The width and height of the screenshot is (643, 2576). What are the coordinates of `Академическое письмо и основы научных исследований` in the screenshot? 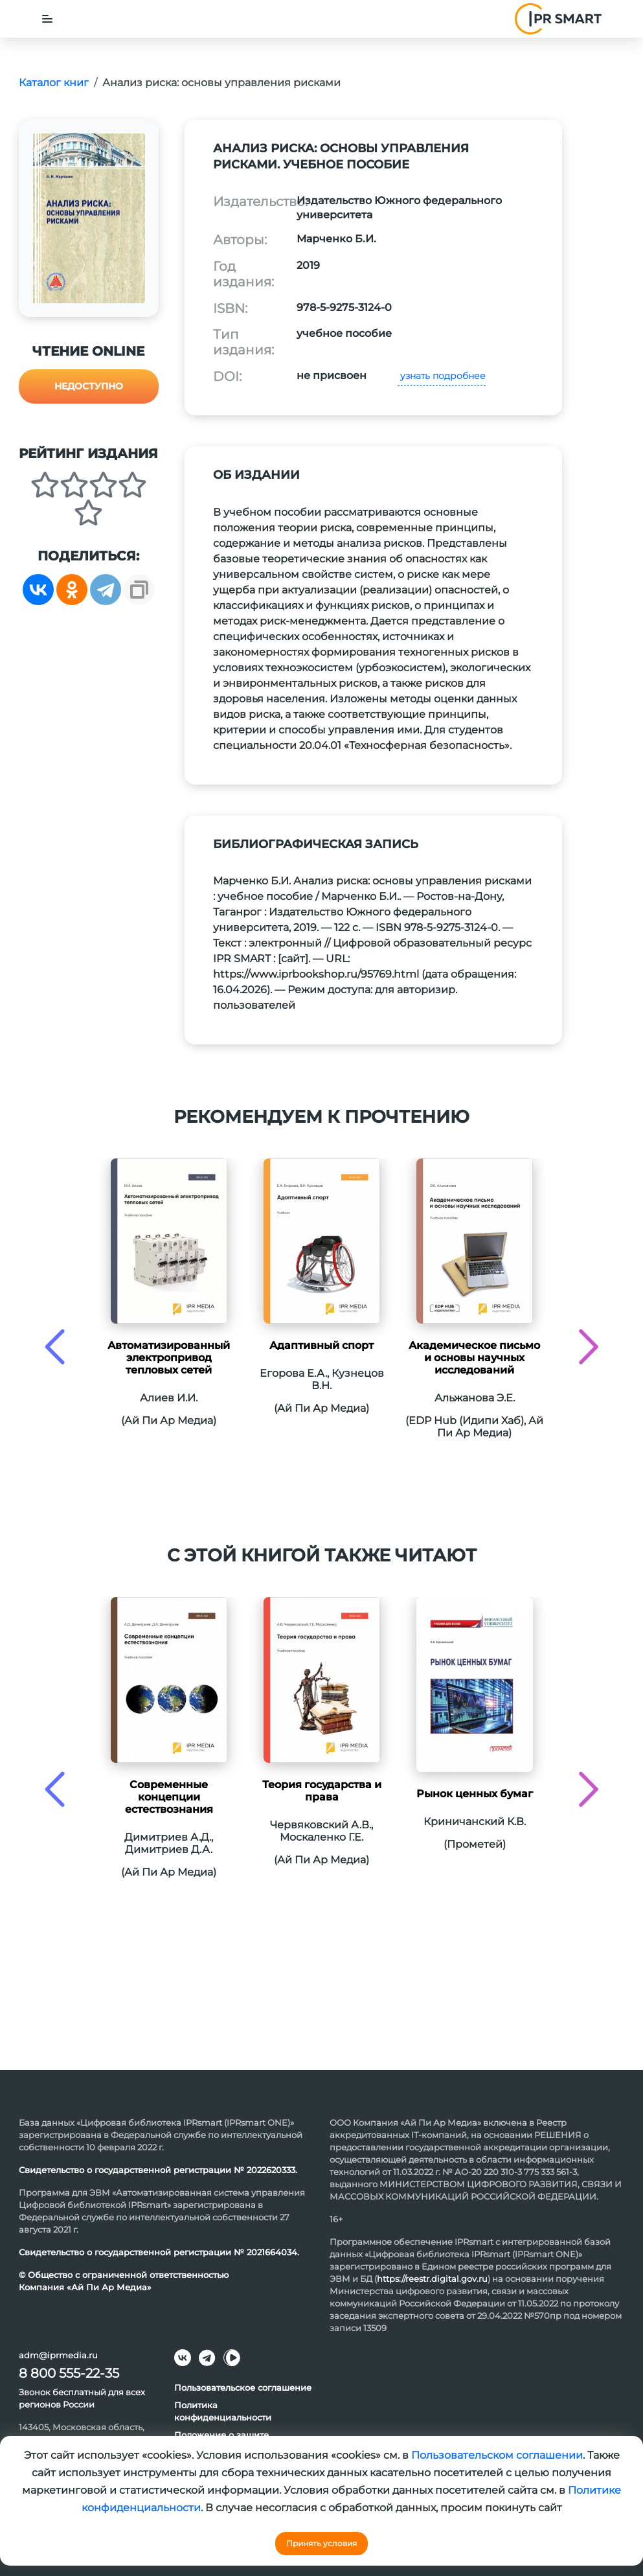 It's located at (474, 1357).